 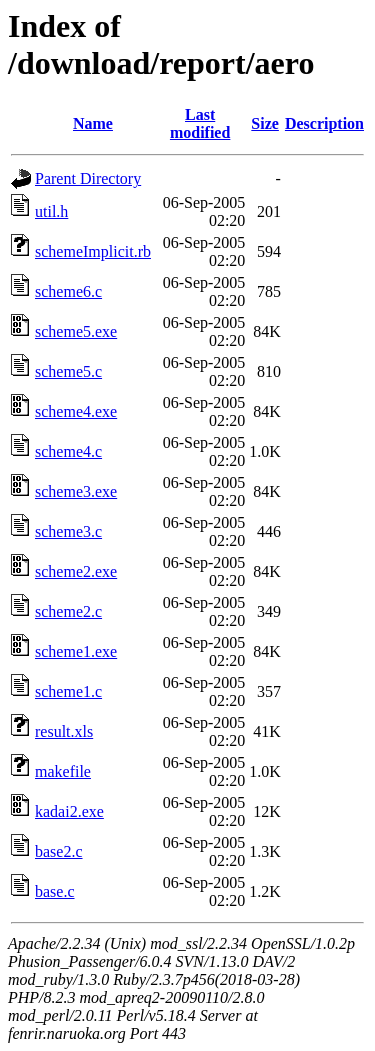 What do you see at coordinates (55, 891) in the screenshot?
I see `base.c` at bounding box center [55, 891].